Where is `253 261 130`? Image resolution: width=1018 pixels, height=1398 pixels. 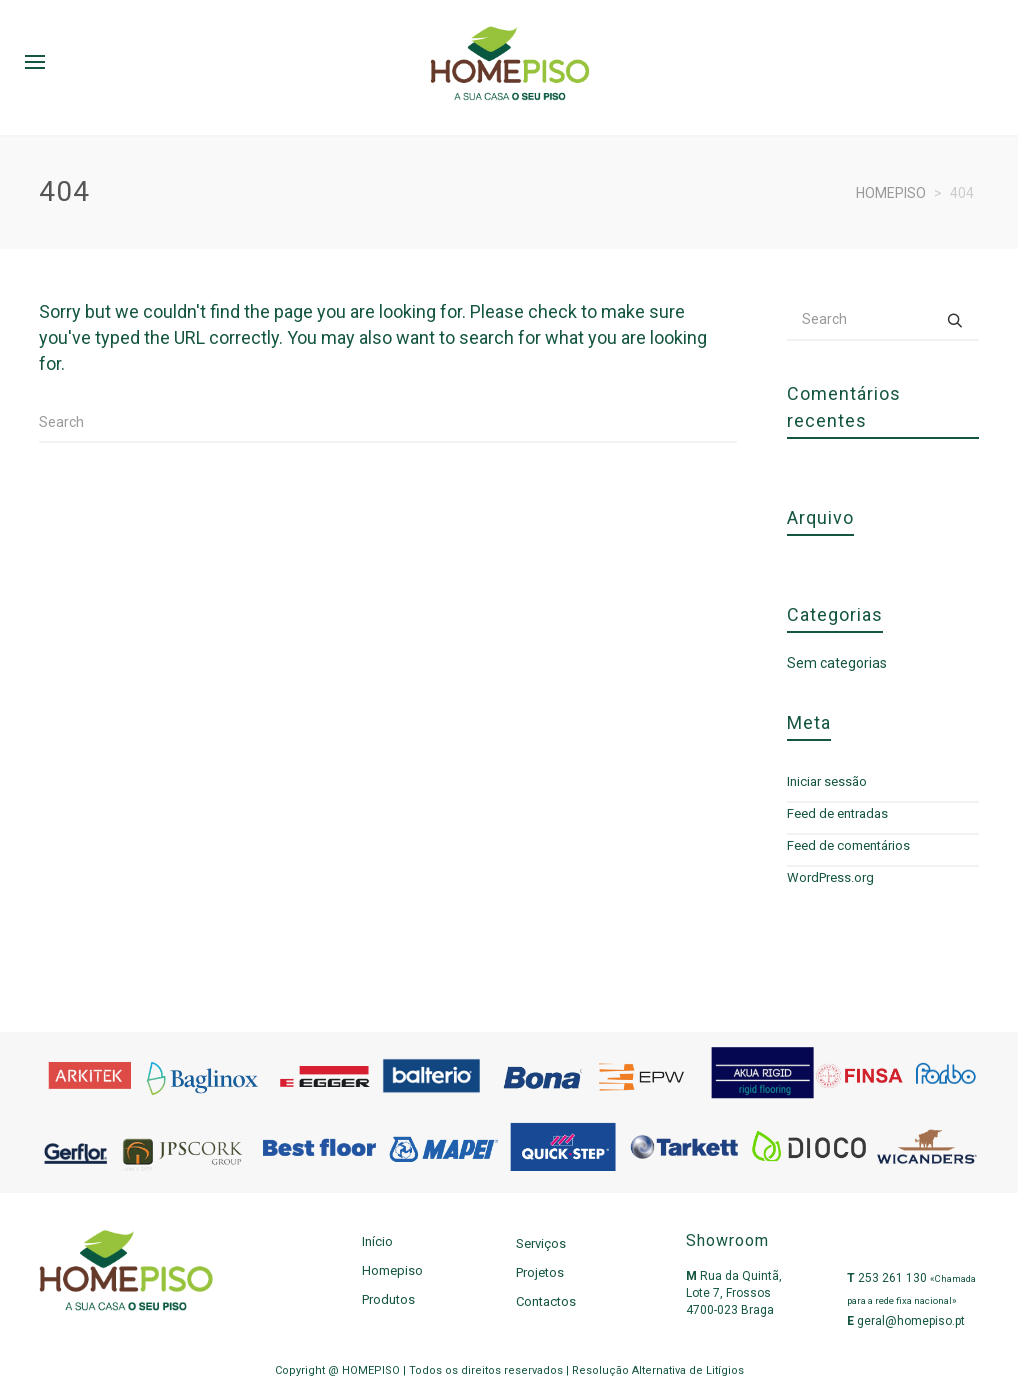
253 261 130 is located at coordinates (892, 1278).